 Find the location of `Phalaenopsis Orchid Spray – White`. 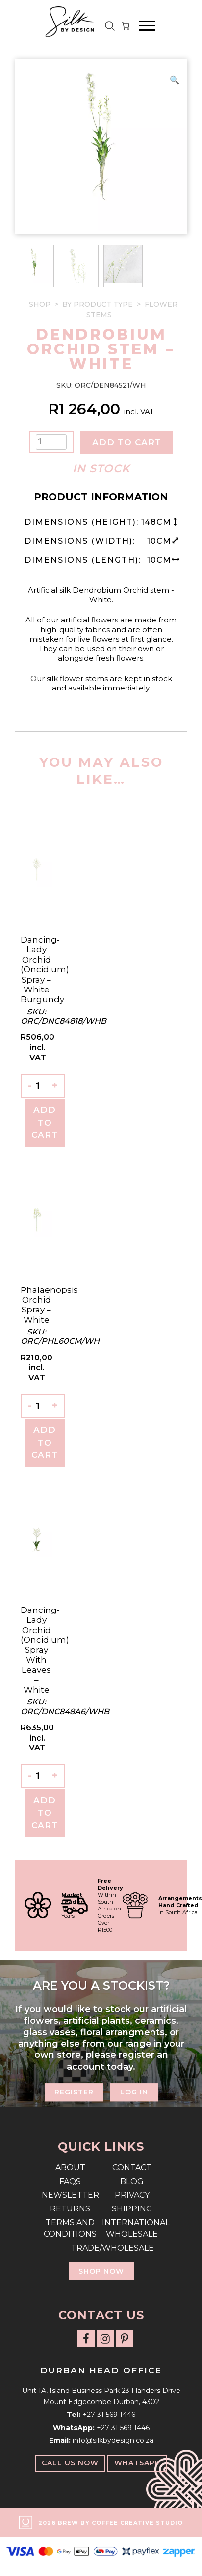

Phalaenopsis Orchid Spray – White is located at coordinates (49, 1305).